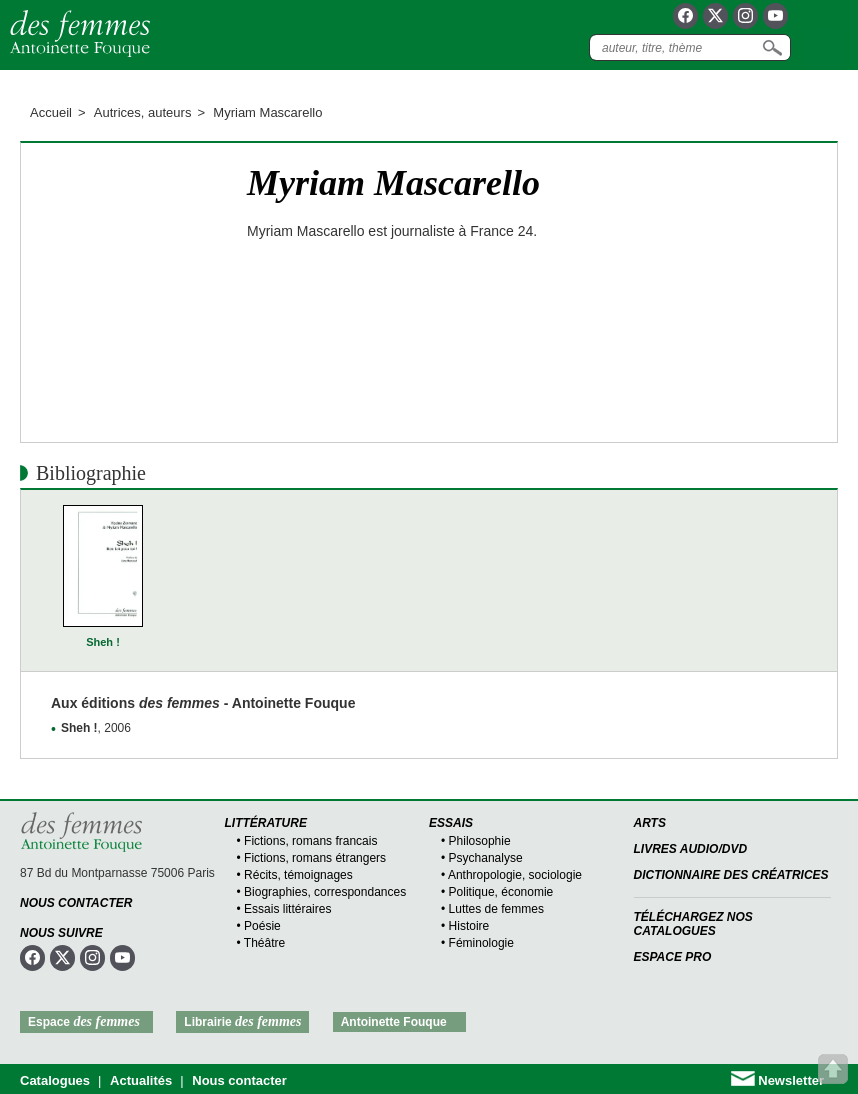 This screenshot has height=1094, width=858. What do you see at coordinates (51, 112) in the screenshot?
I see `Accueil` at bounding box center [51, 112].